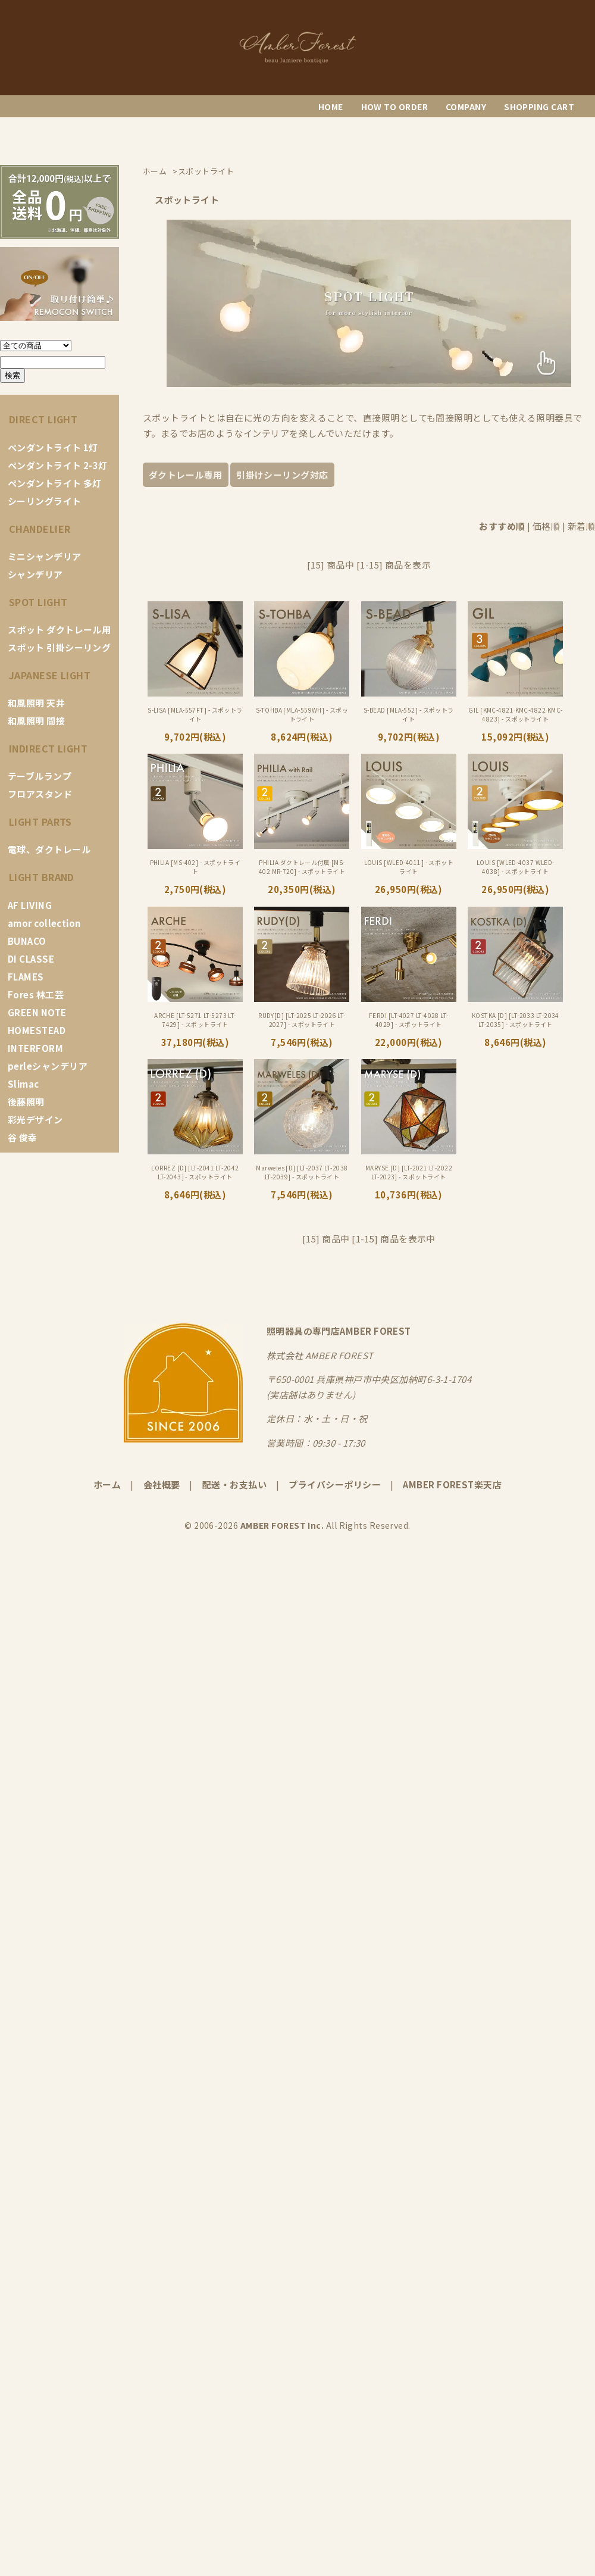 The image size is (595, 2576). I want to click on Marweles [D] [LT-2037 LT-2038 LT-2039] - スポットライト, so click(301, 1172).